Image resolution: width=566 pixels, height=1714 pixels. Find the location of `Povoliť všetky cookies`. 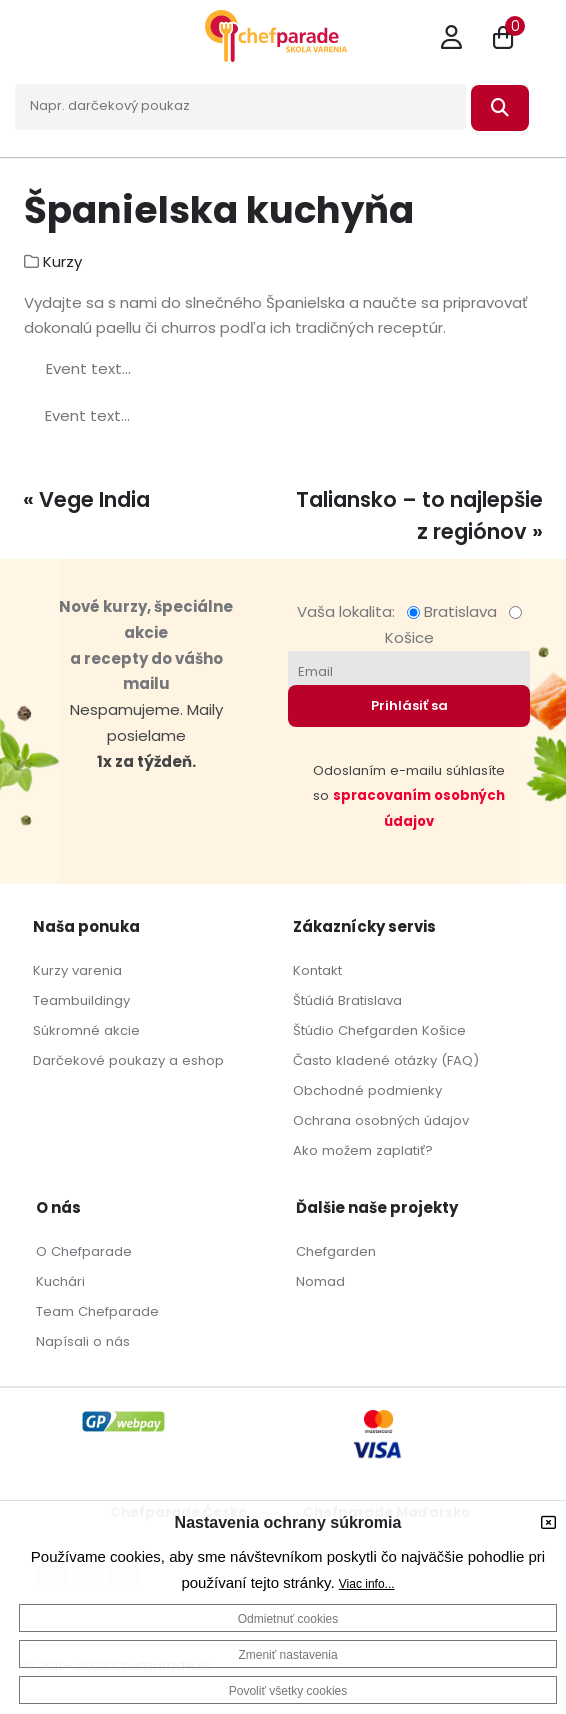

Povoliť všetky cookies is located at coordinates (288, 1691).